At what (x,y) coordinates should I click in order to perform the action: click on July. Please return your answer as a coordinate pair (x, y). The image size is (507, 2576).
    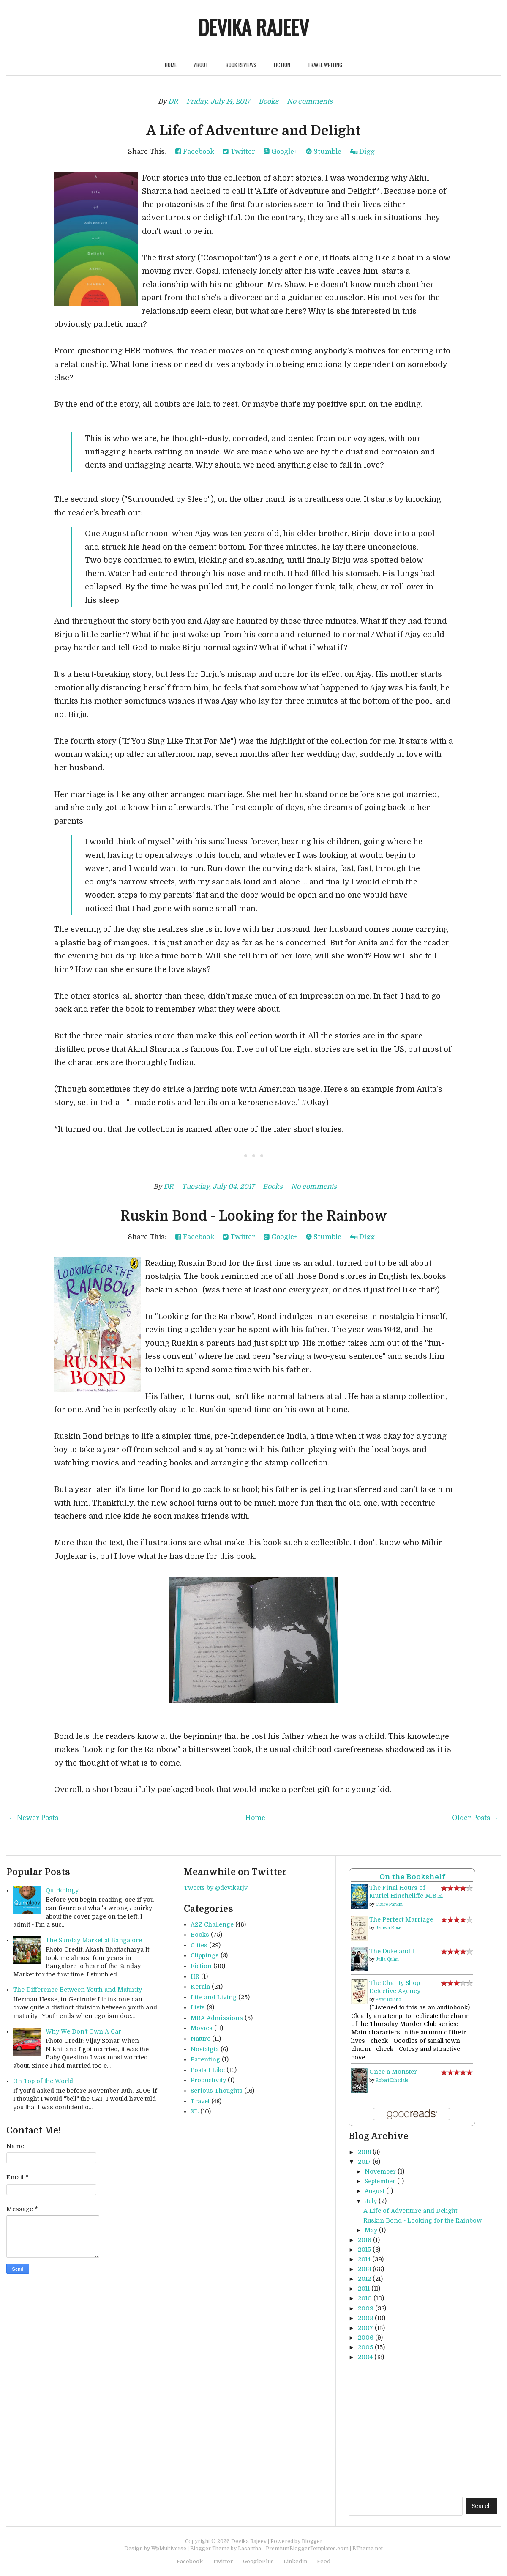
    Looking at the image, I should click on (371, 2201).